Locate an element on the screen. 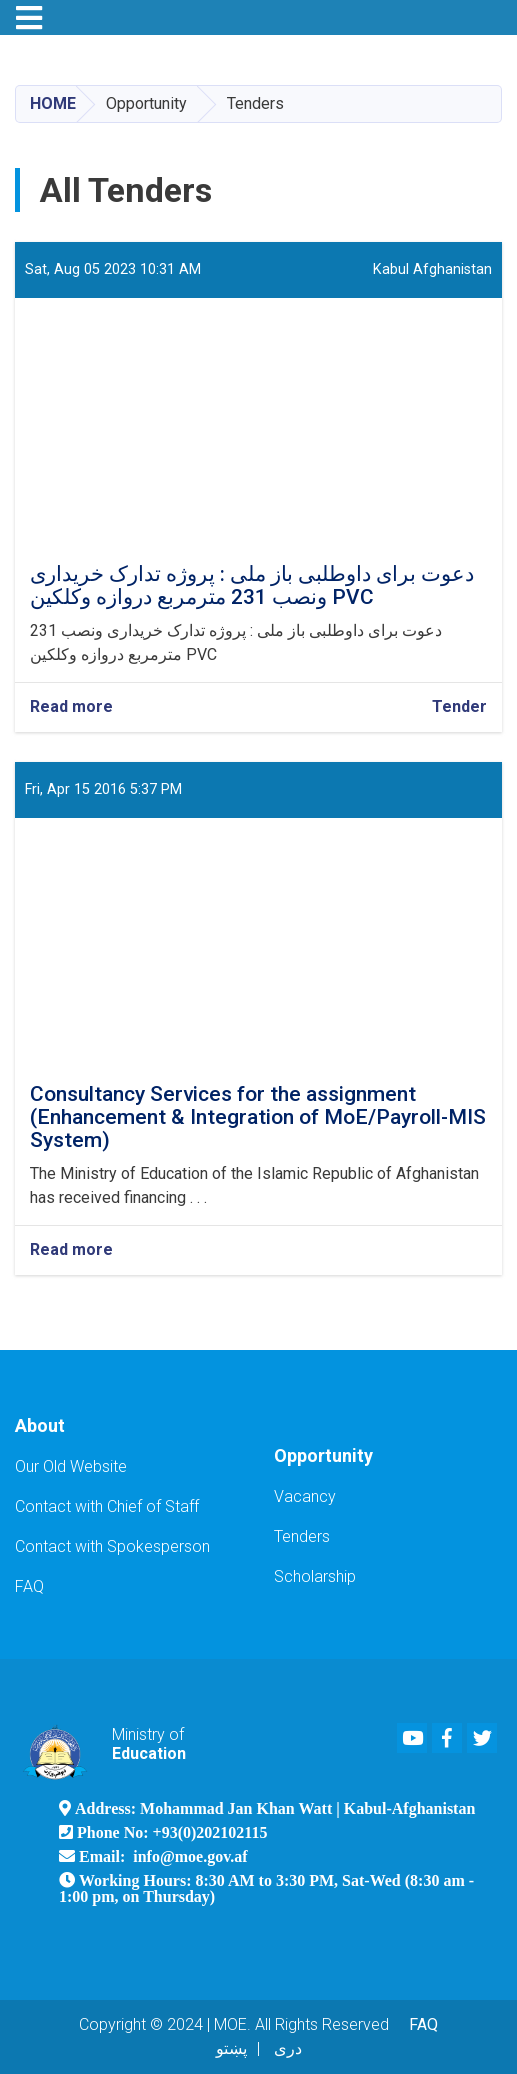 The height and width of the screenshot is (2074, 517). Scholarship is located at coordinates (315, 1576).